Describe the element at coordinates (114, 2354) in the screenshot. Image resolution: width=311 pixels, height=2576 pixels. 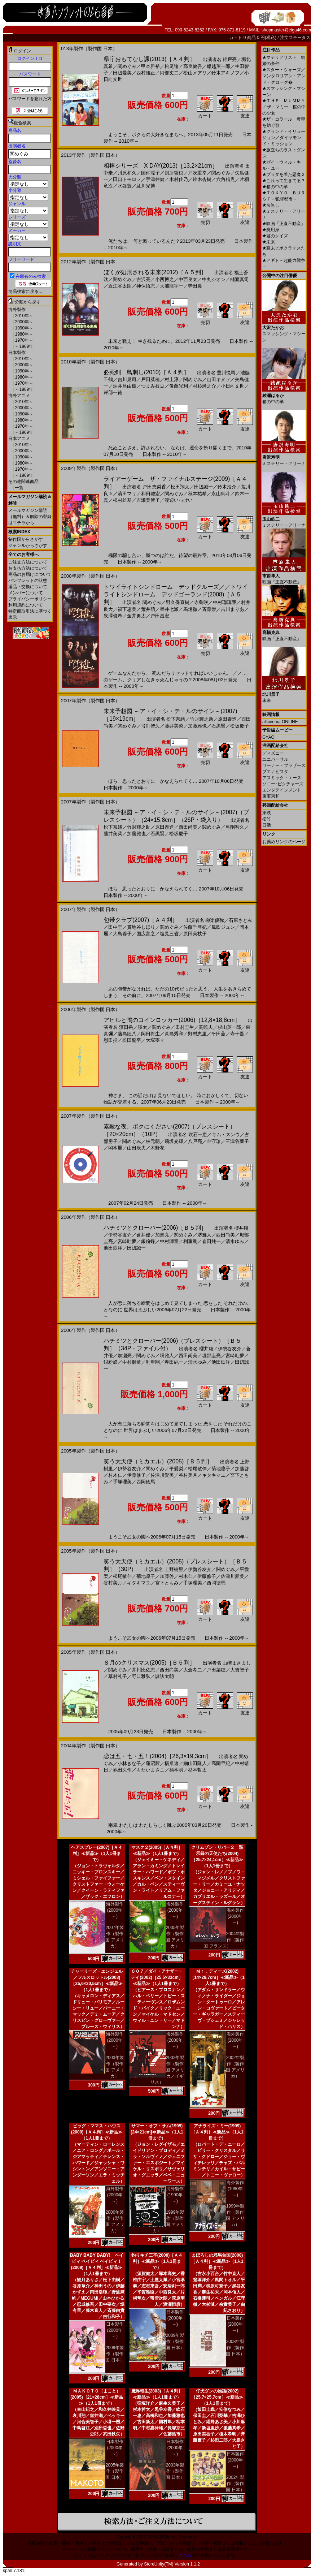
I see `2009年製作（製作国 日本）` at that location.